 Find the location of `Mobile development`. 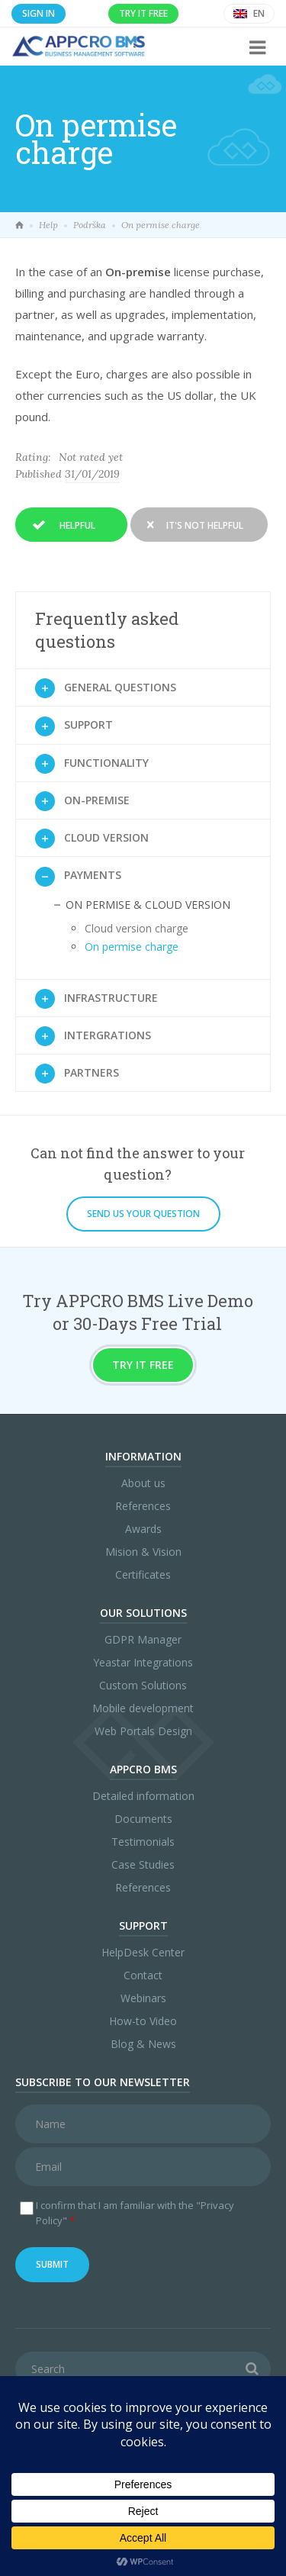

Mobile development is located at coordinates (143, 1708).